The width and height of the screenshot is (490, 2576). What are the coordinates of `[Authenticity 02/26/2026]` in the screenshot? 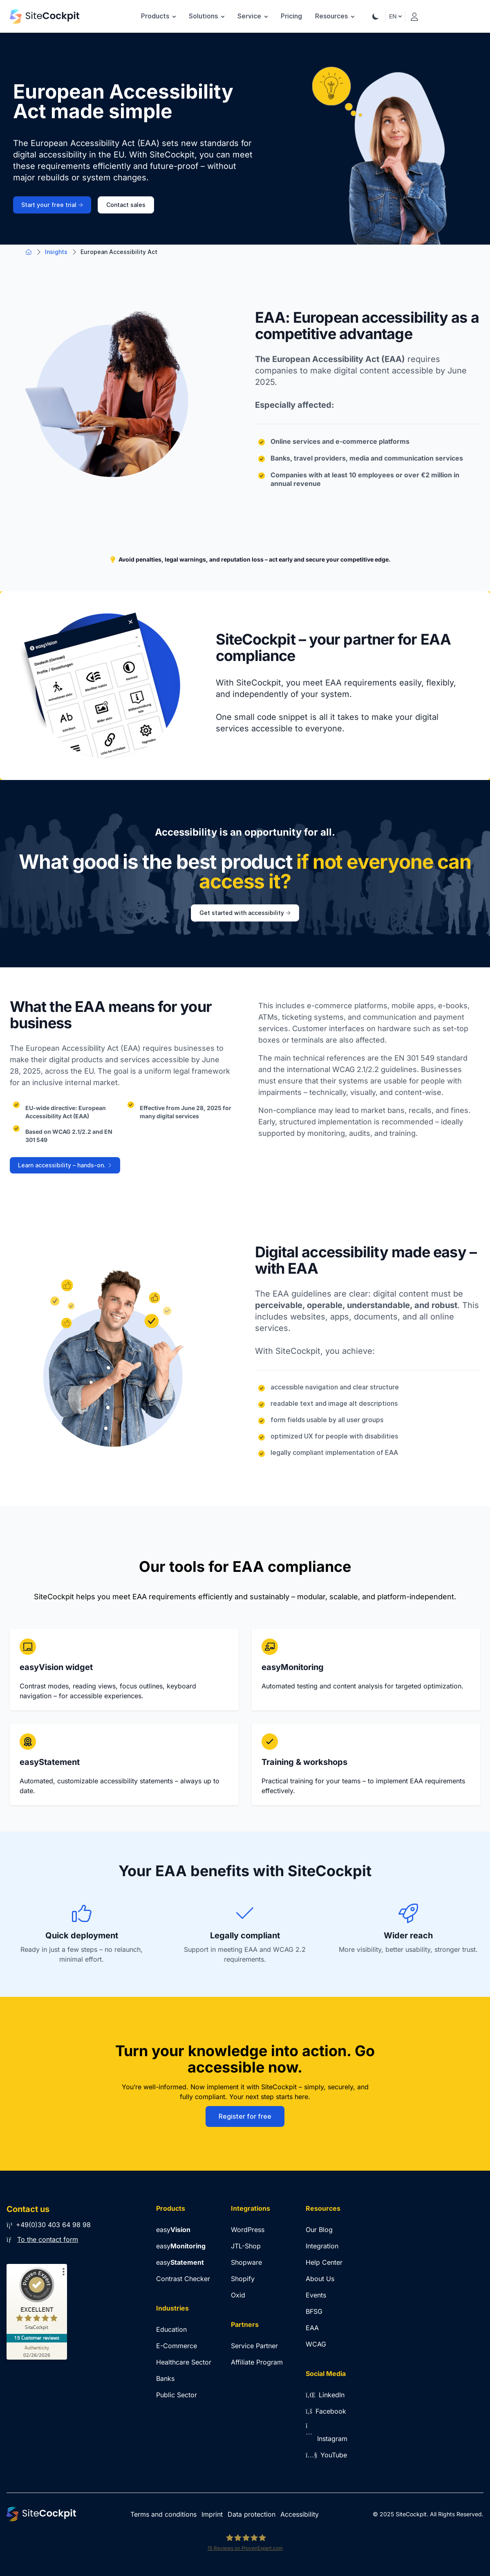 It's located at (37, 2351).